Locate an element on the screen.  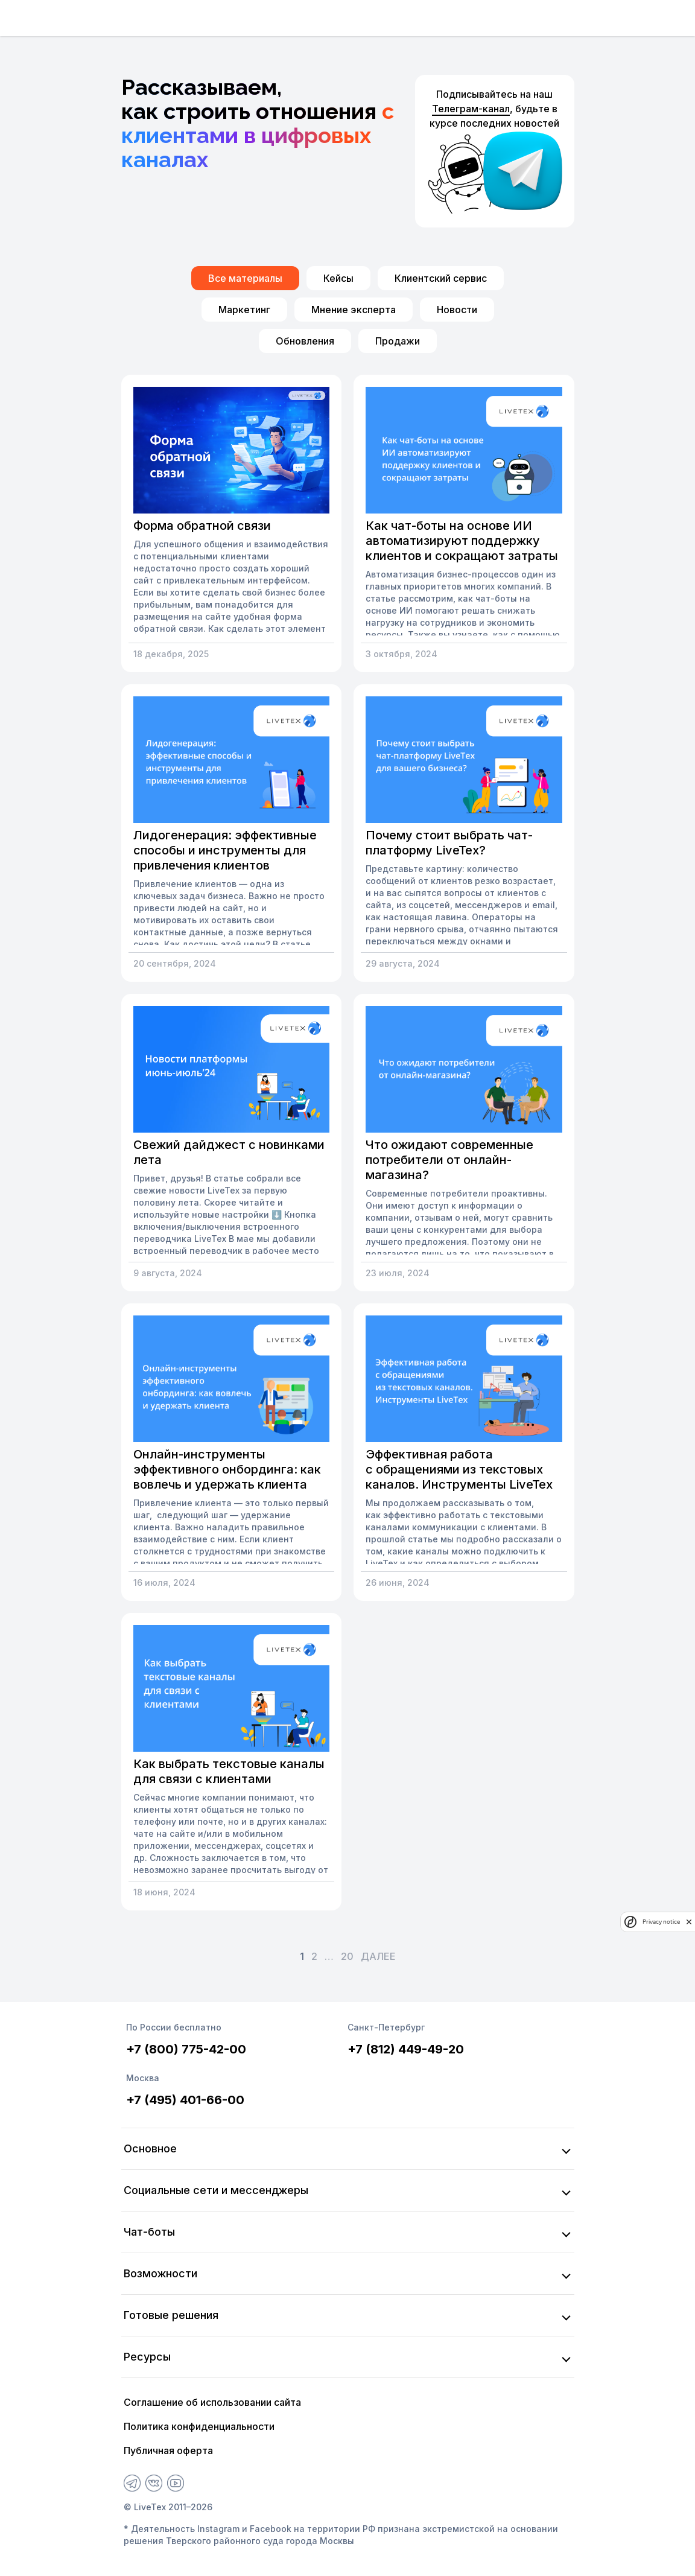
+7 (812) 449-49-20 is located at coordinates (406, 2049).